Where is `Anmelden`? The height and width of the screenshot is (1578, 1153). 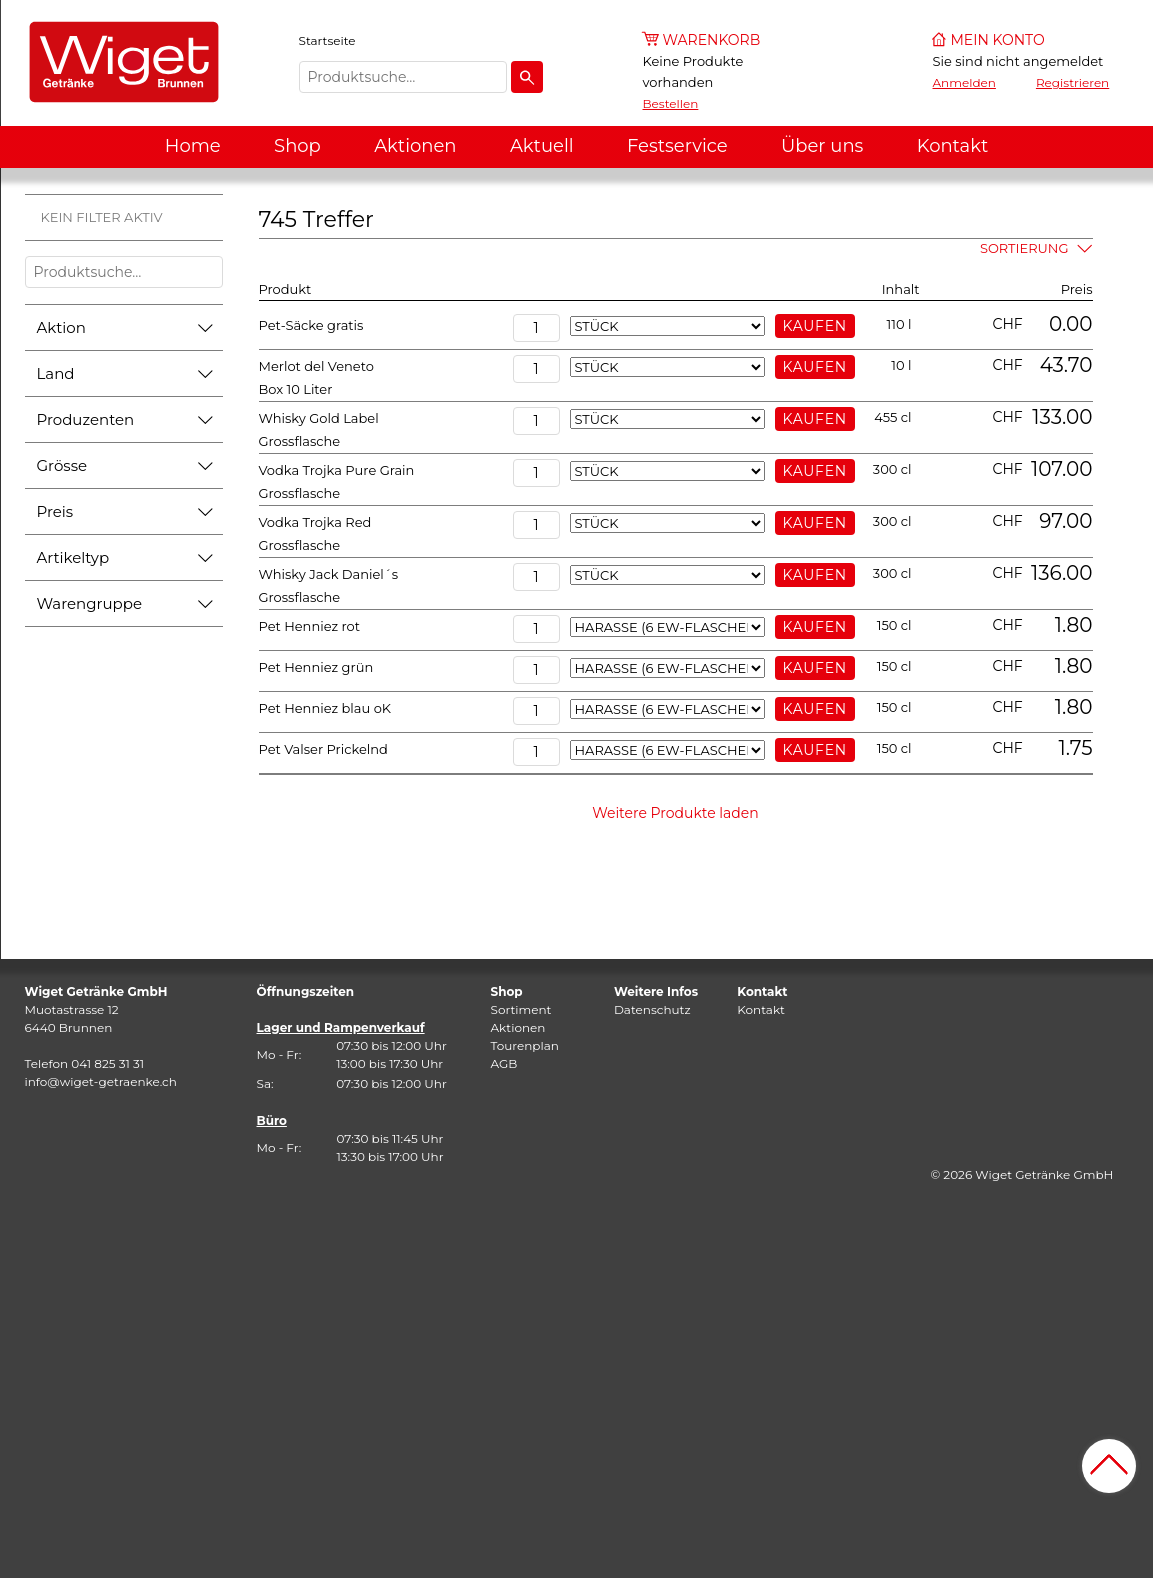
Anmelden is located at coordinates (964, 82).